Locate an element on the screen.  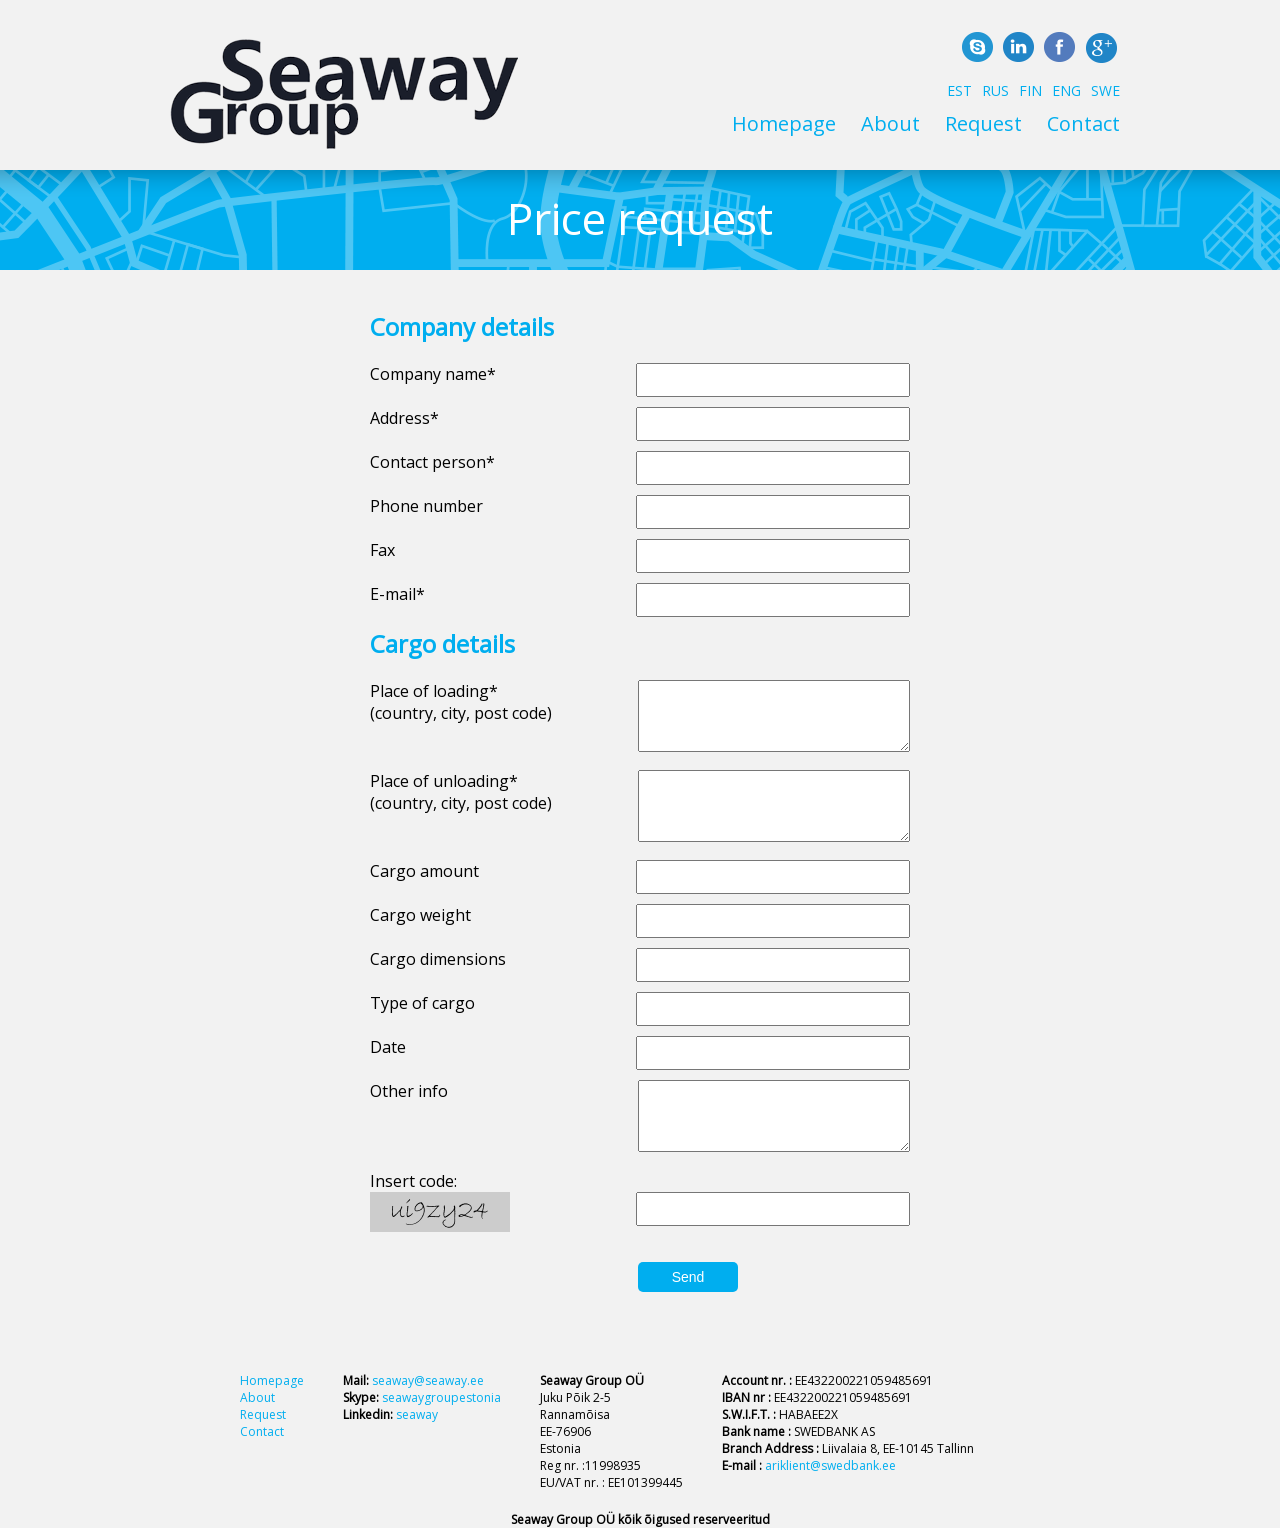
seaway@seaway.ee is located at coordinates (428, 1380).